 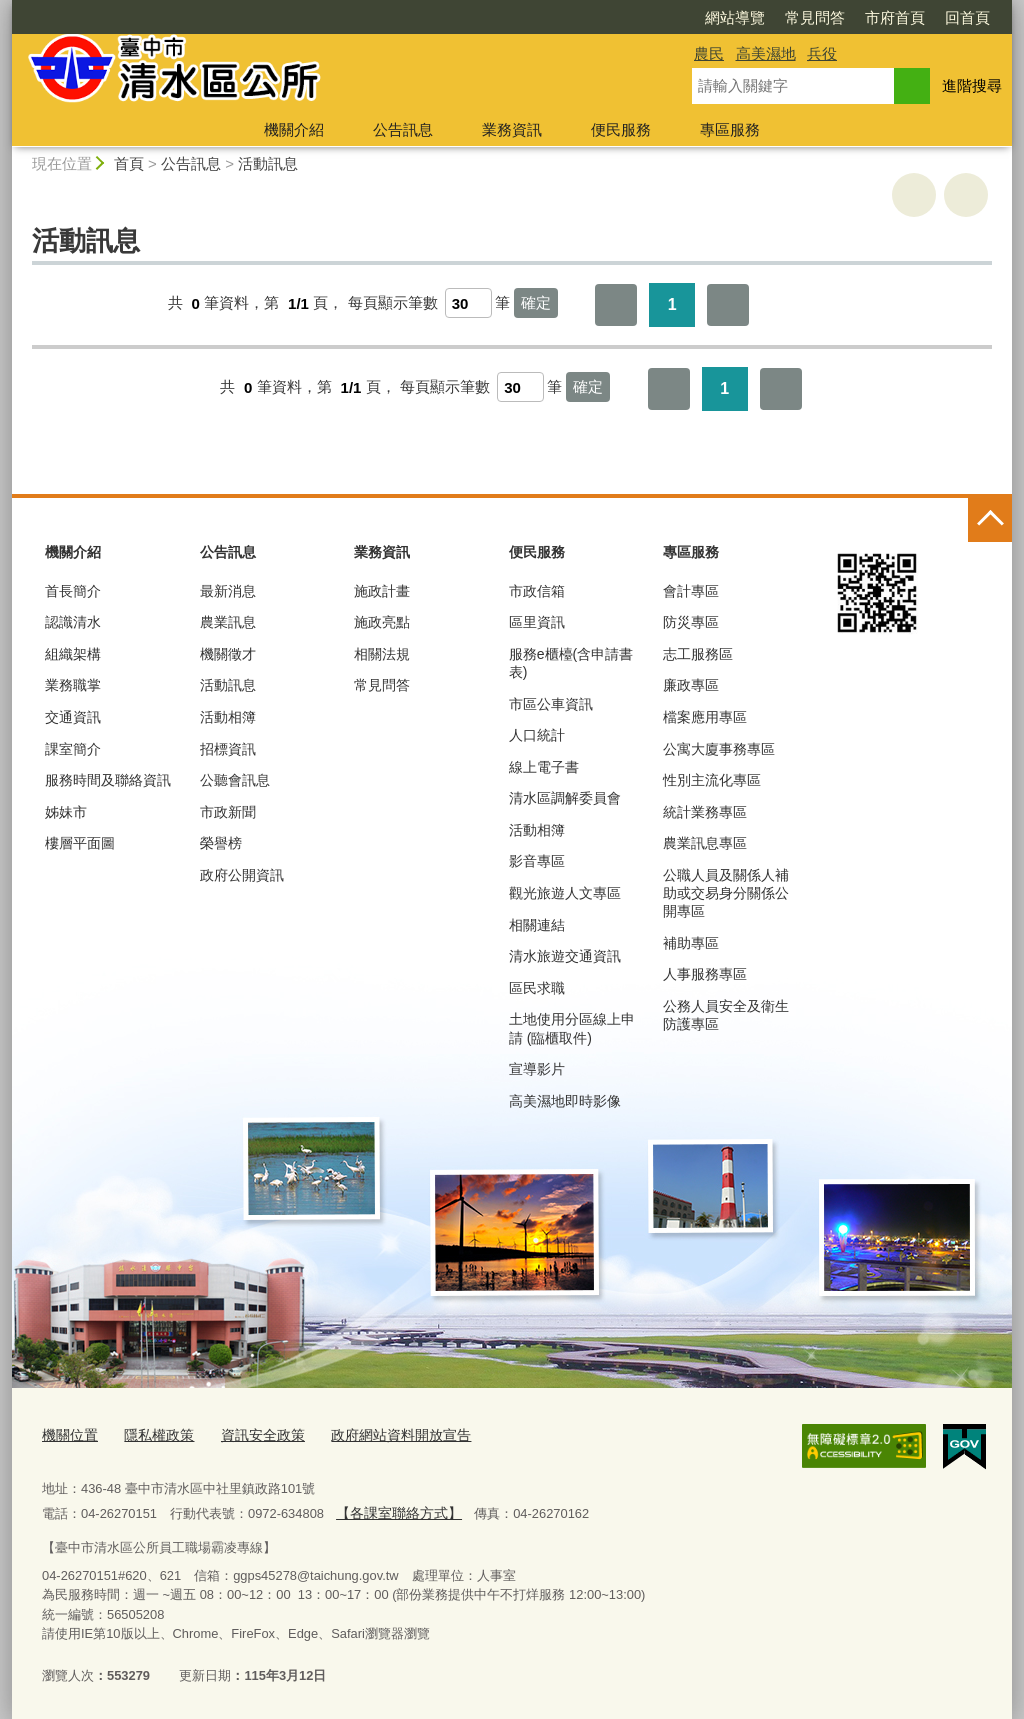 I want to click on 農業訊息, so click(x=228, y=622).